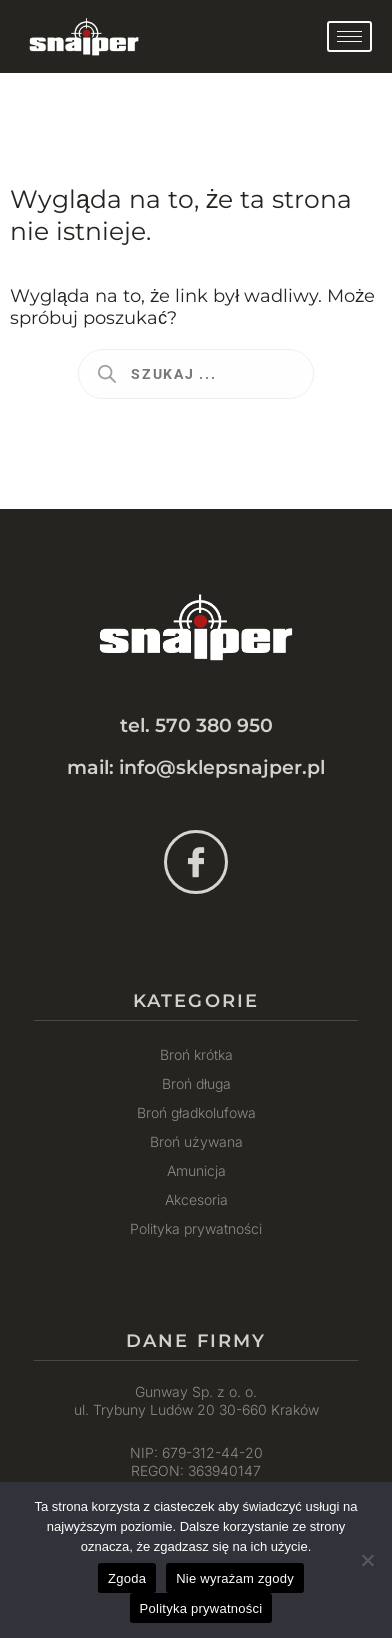 This screenshot has width=392, height=1638. I want to click on Nie wyrażam zgody, so click(235, 1578).